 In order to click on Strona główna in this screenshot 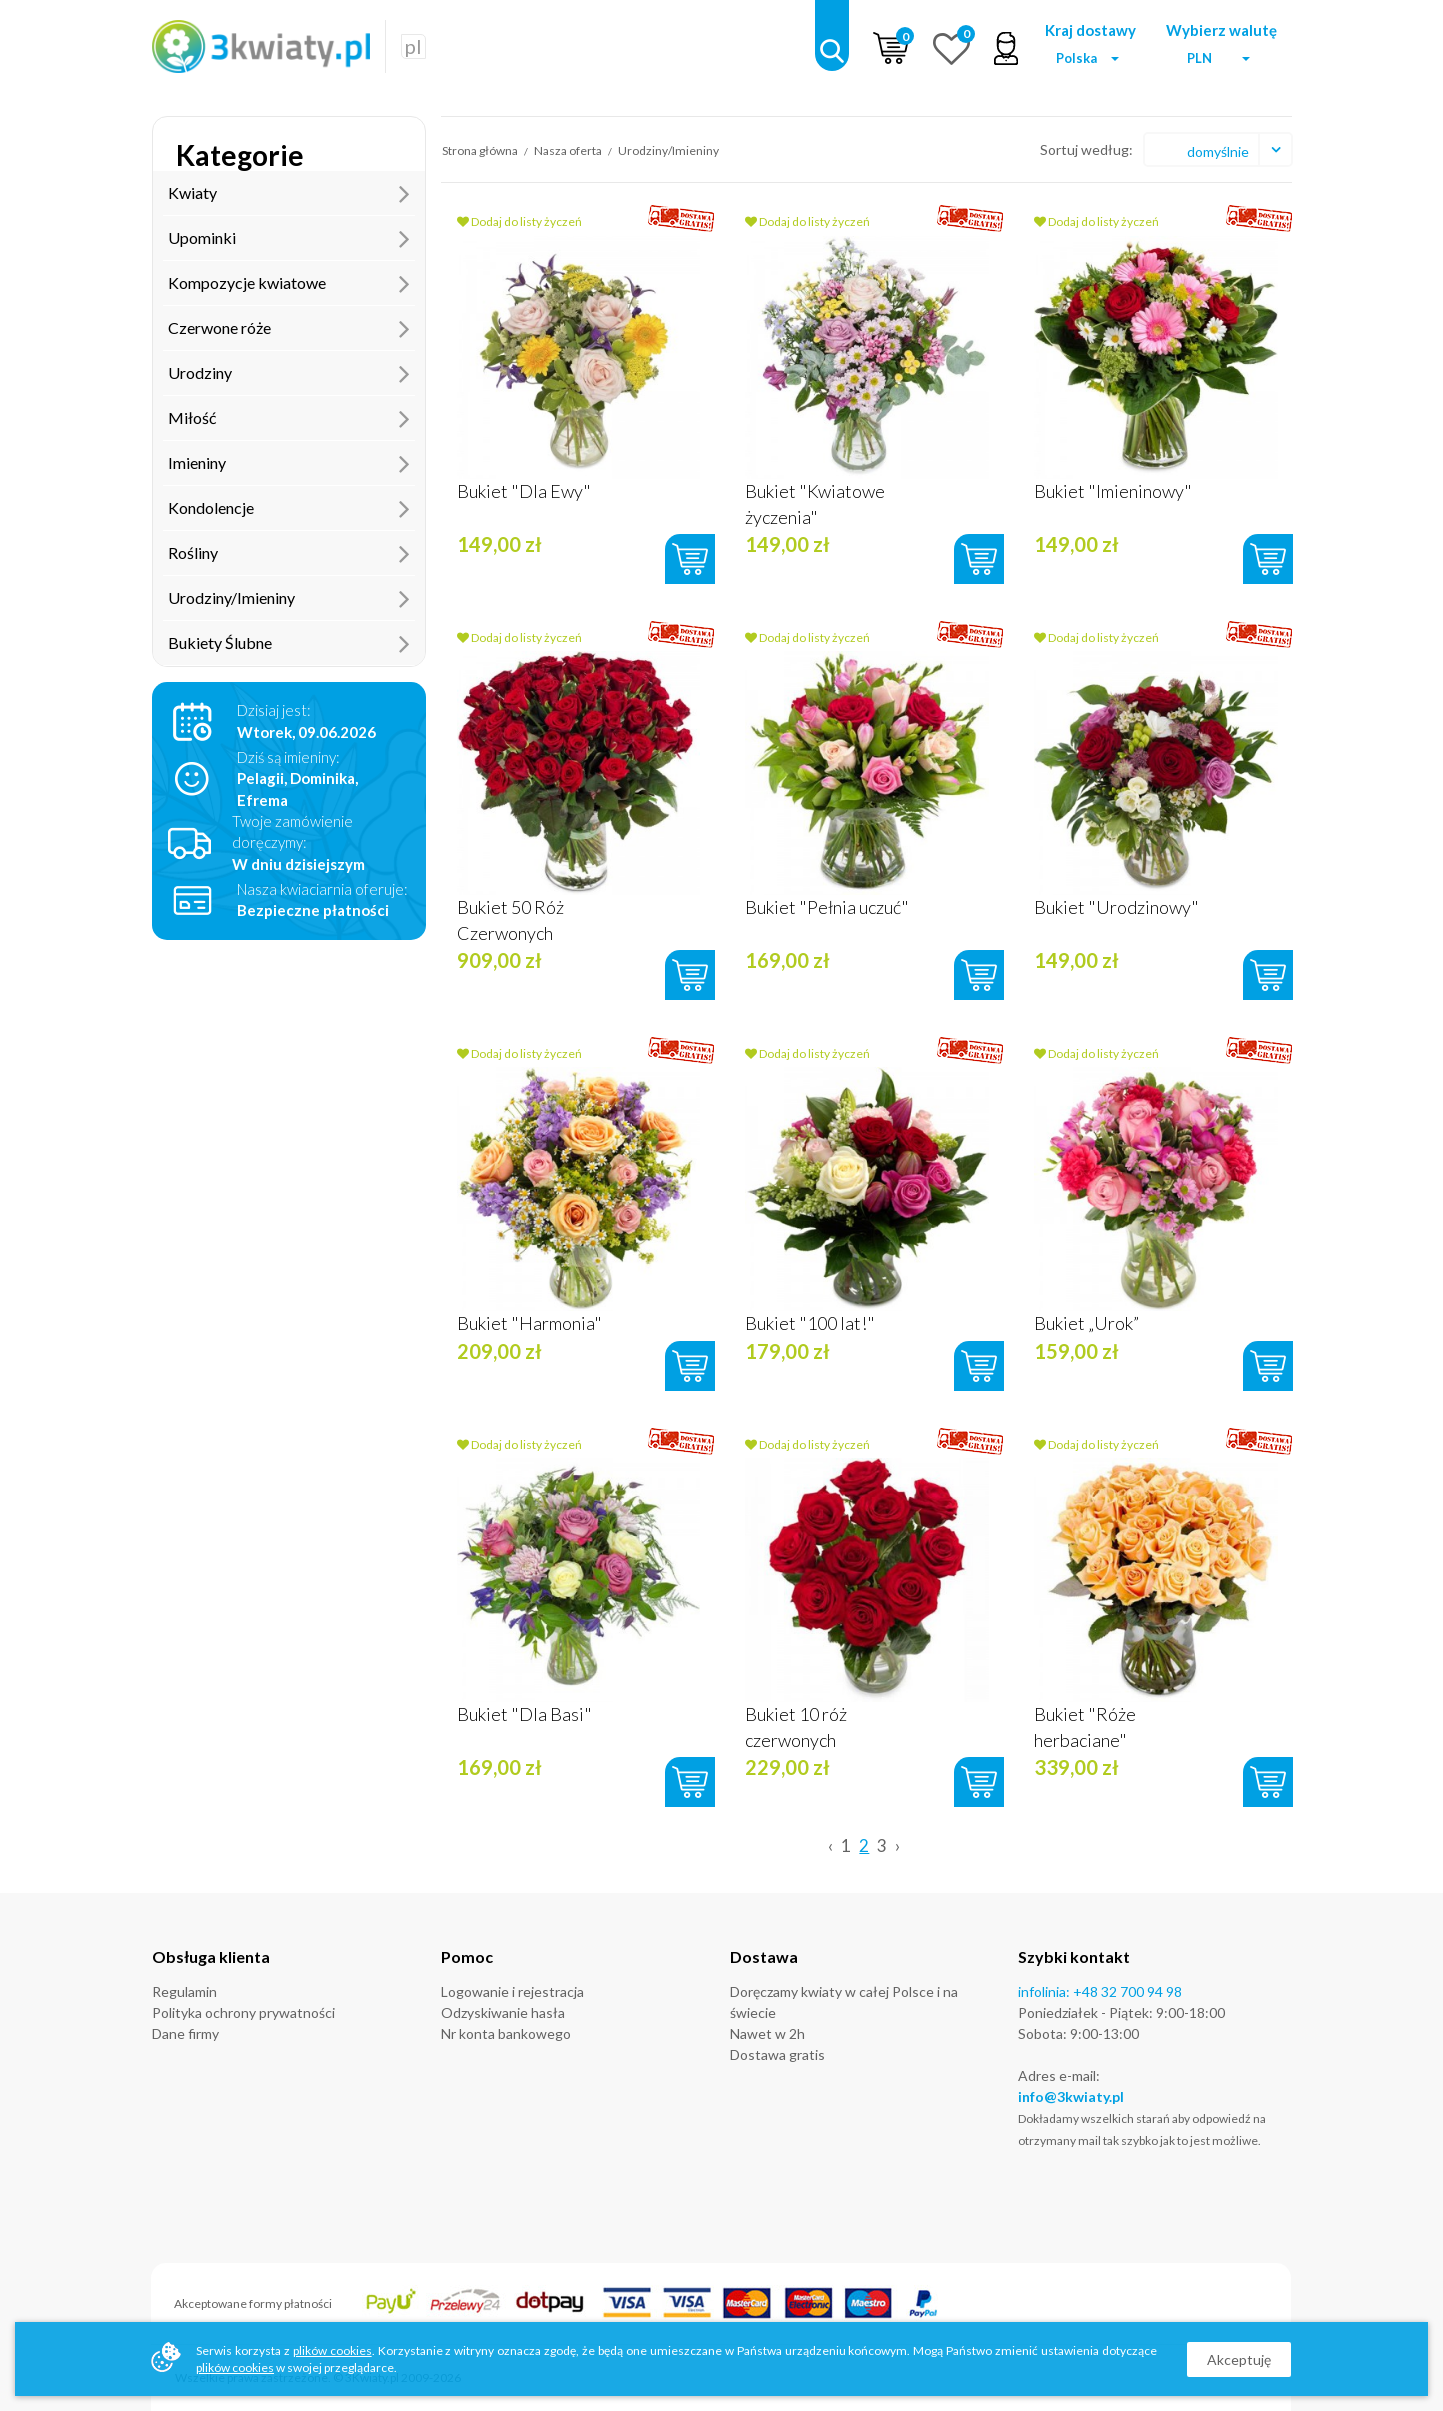, I will do `click(480, 150)`.